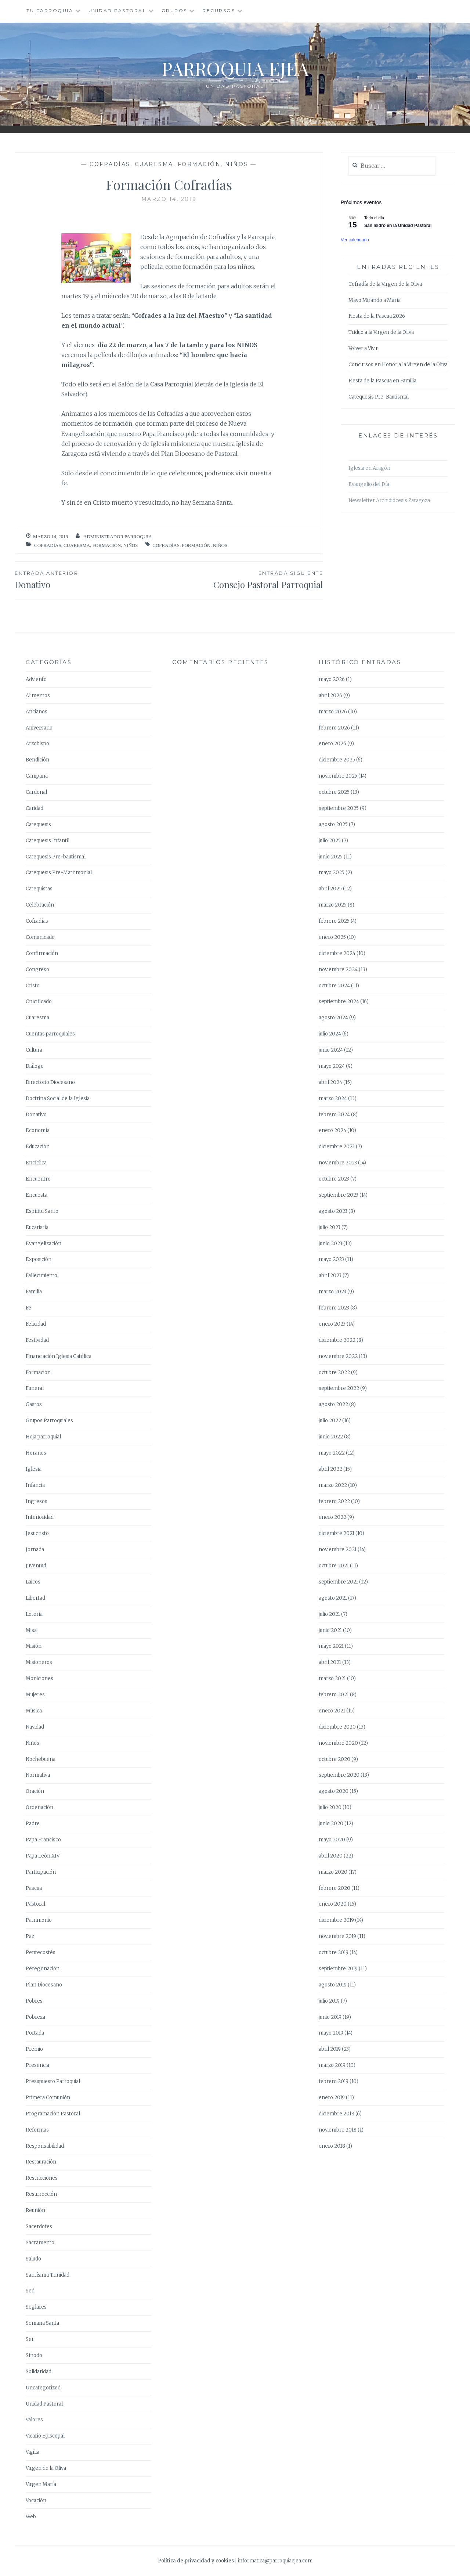  I want to click on septiembre 2022, so click(339, 1388).